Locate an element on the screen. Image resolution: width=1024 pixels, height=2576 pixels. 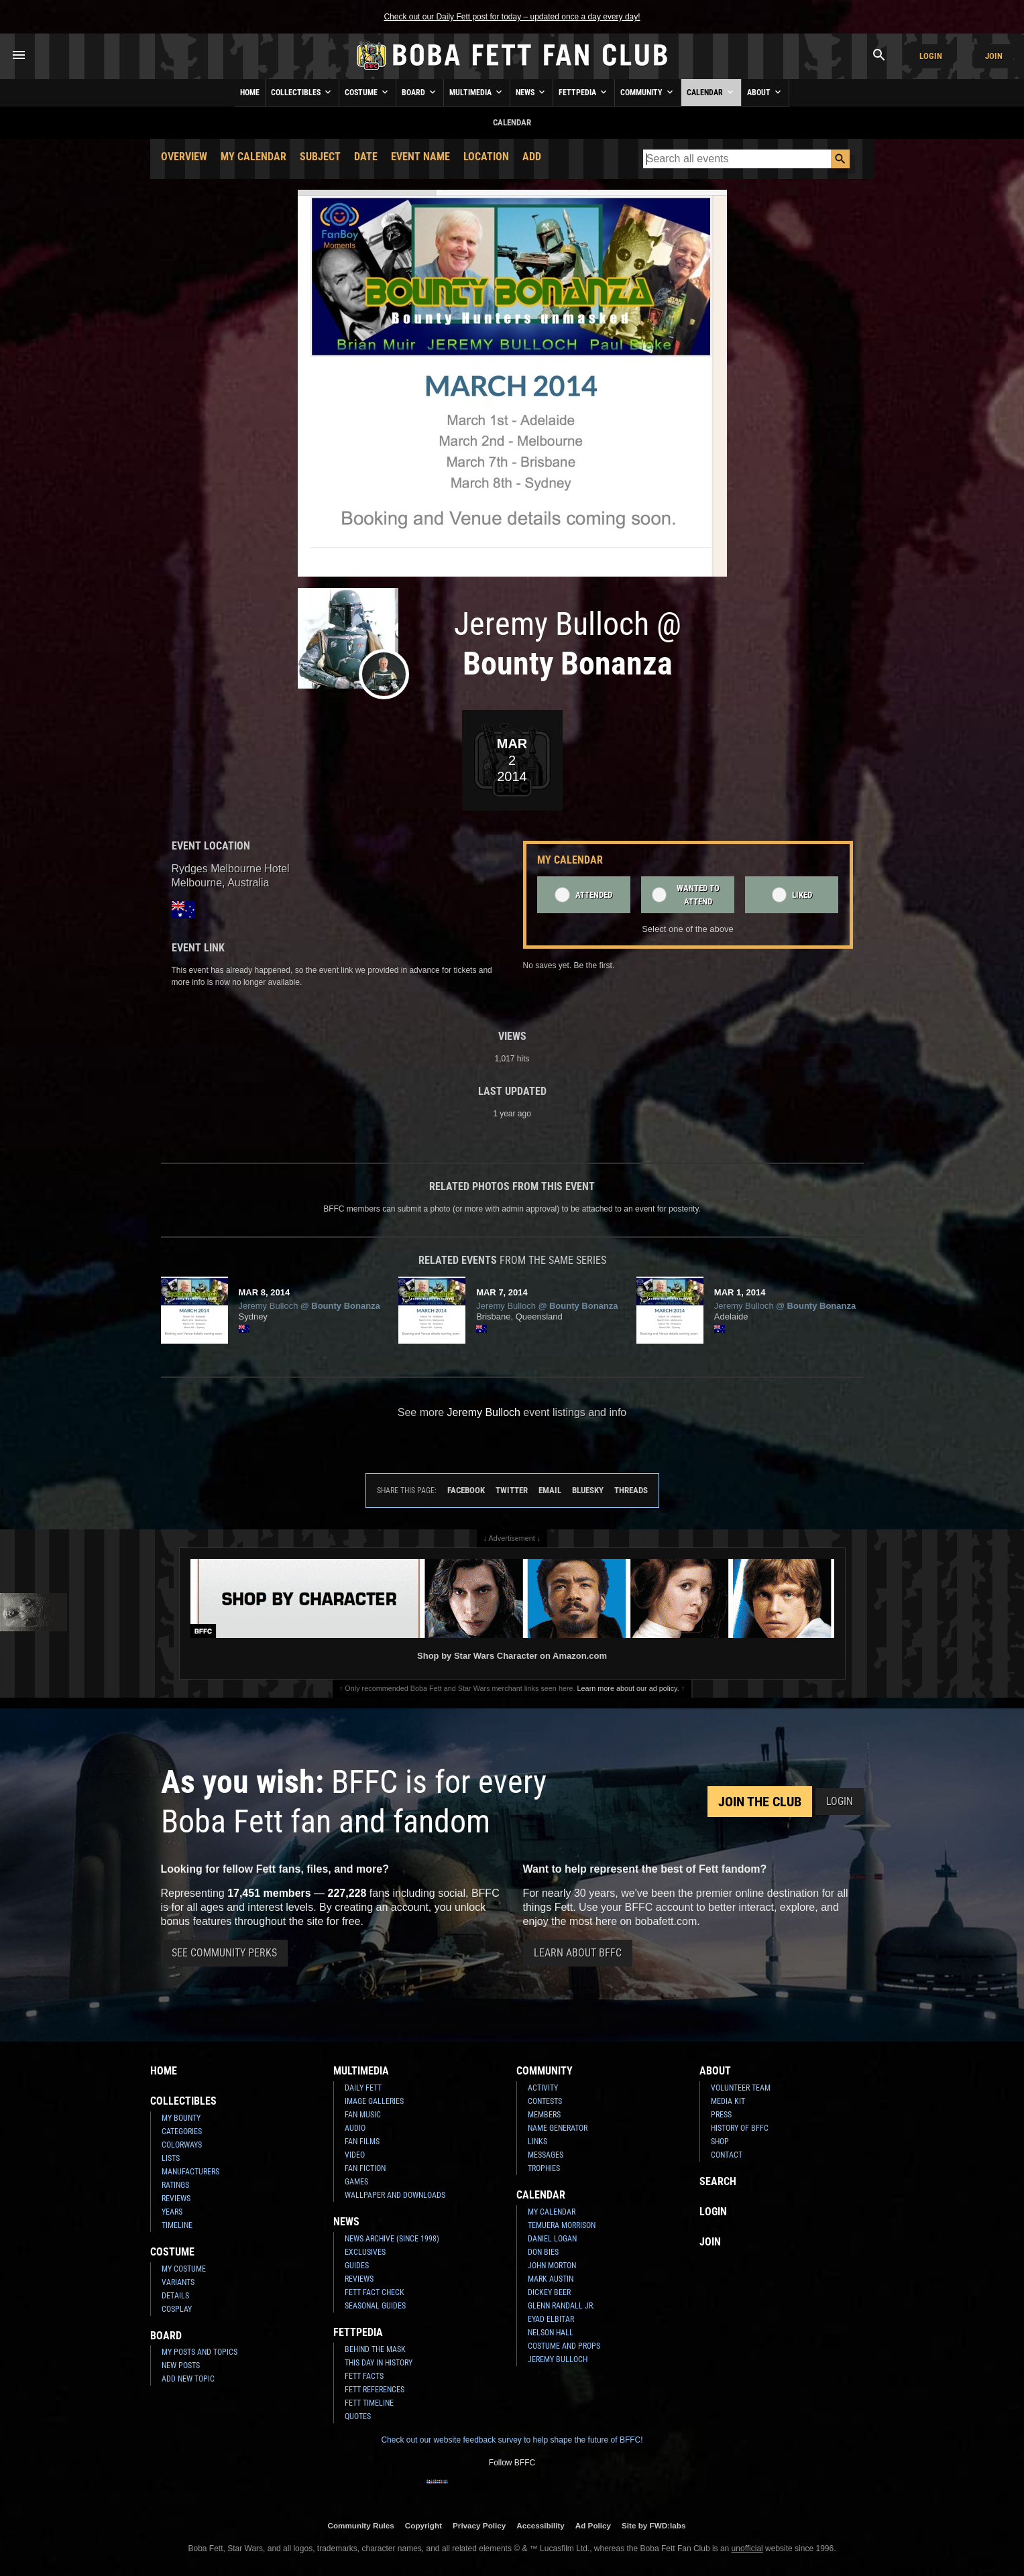
Seasonal Guides is located at coordinates (375, 2305).